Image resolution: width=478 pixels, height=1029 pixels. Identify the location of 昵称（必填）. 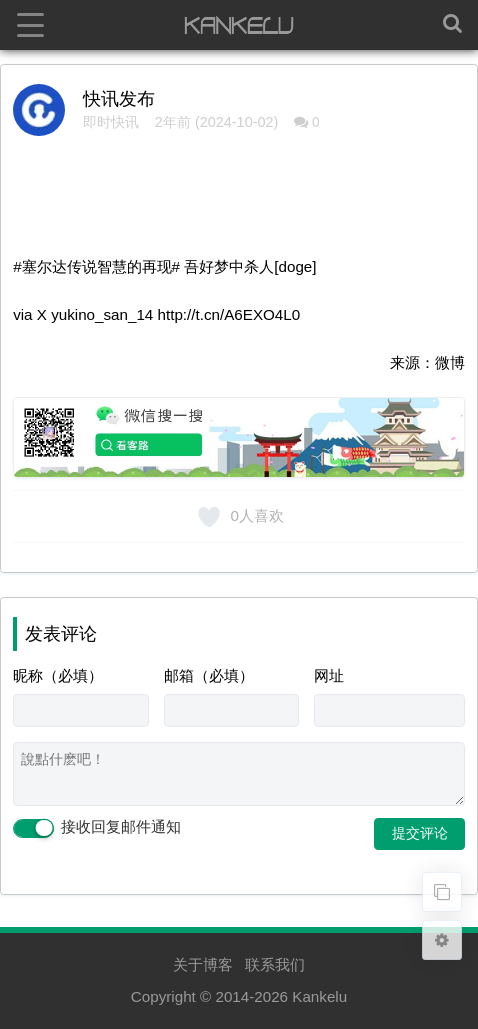
(58, 675).